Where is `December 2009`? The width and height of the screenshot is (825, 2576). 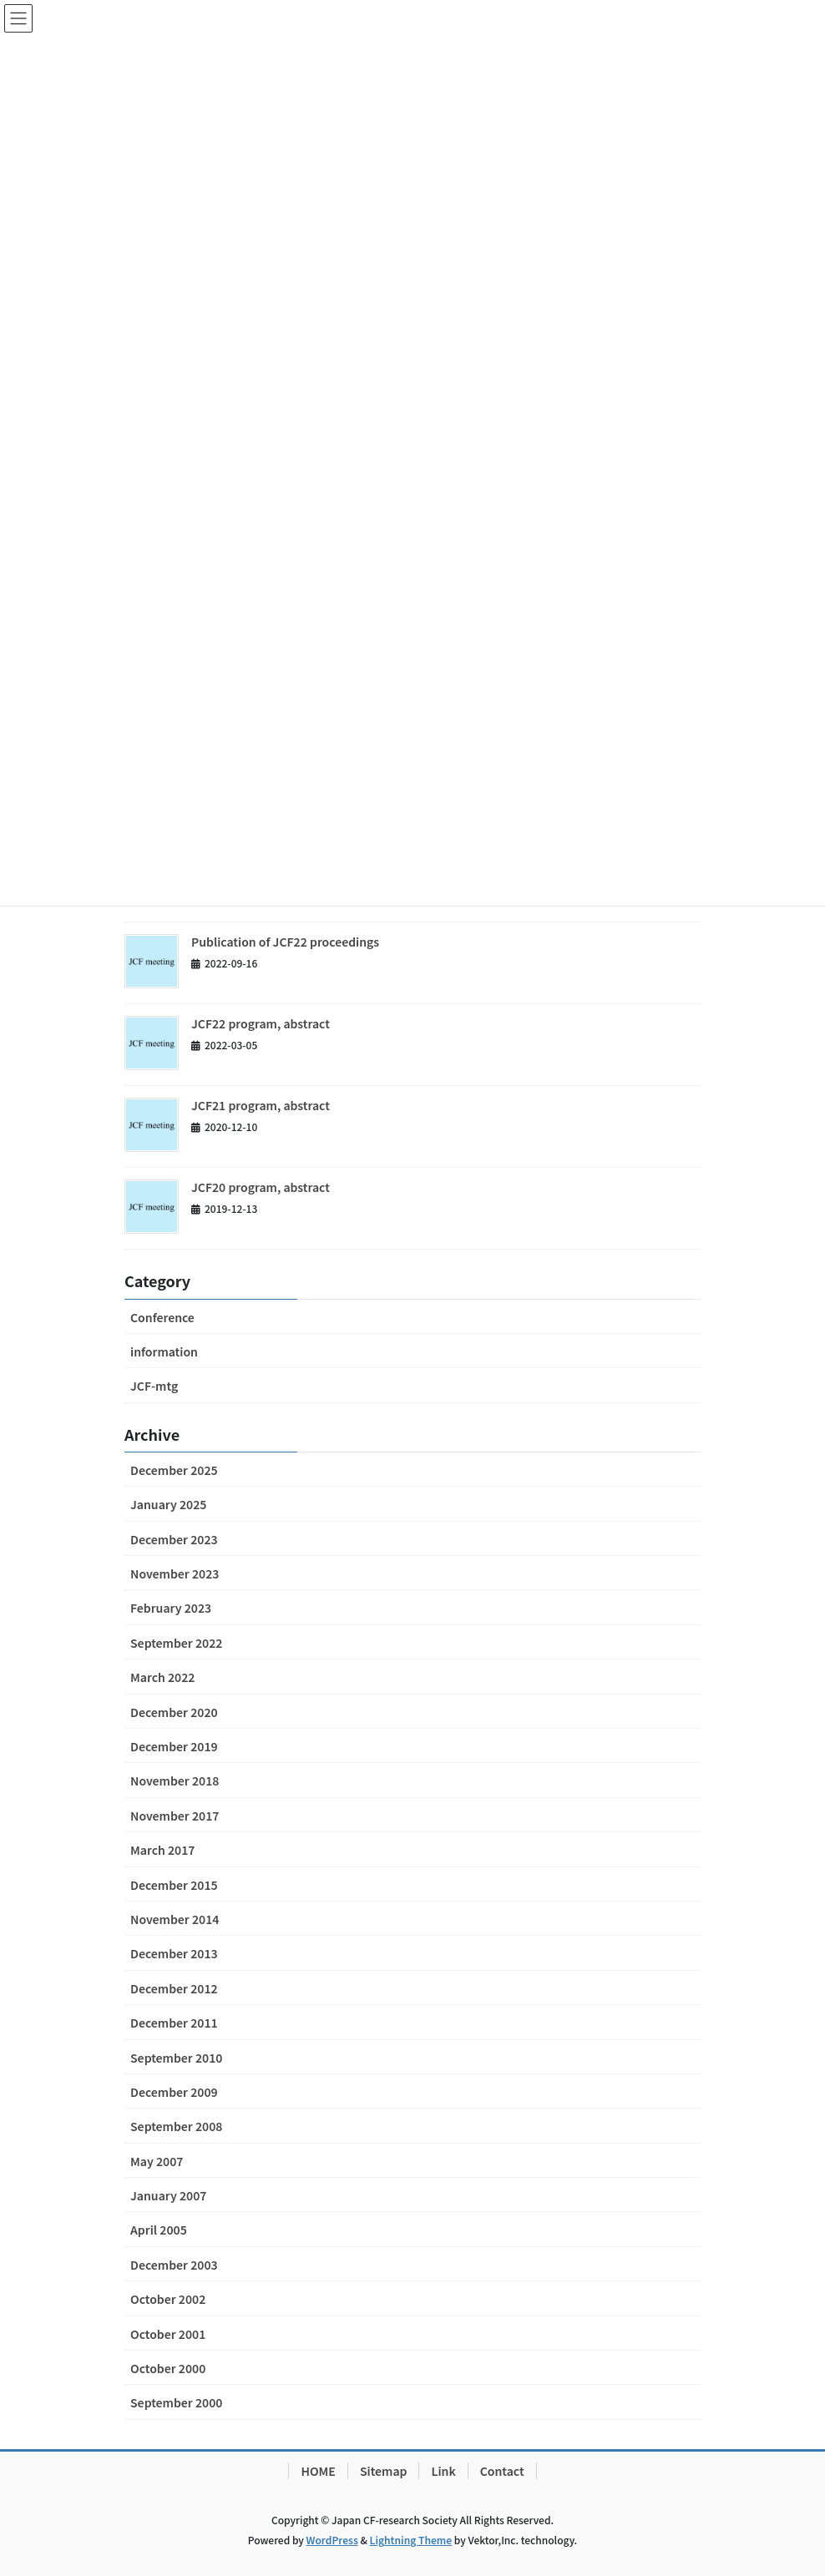 December 2009 is located at coordinates (174, 2092).